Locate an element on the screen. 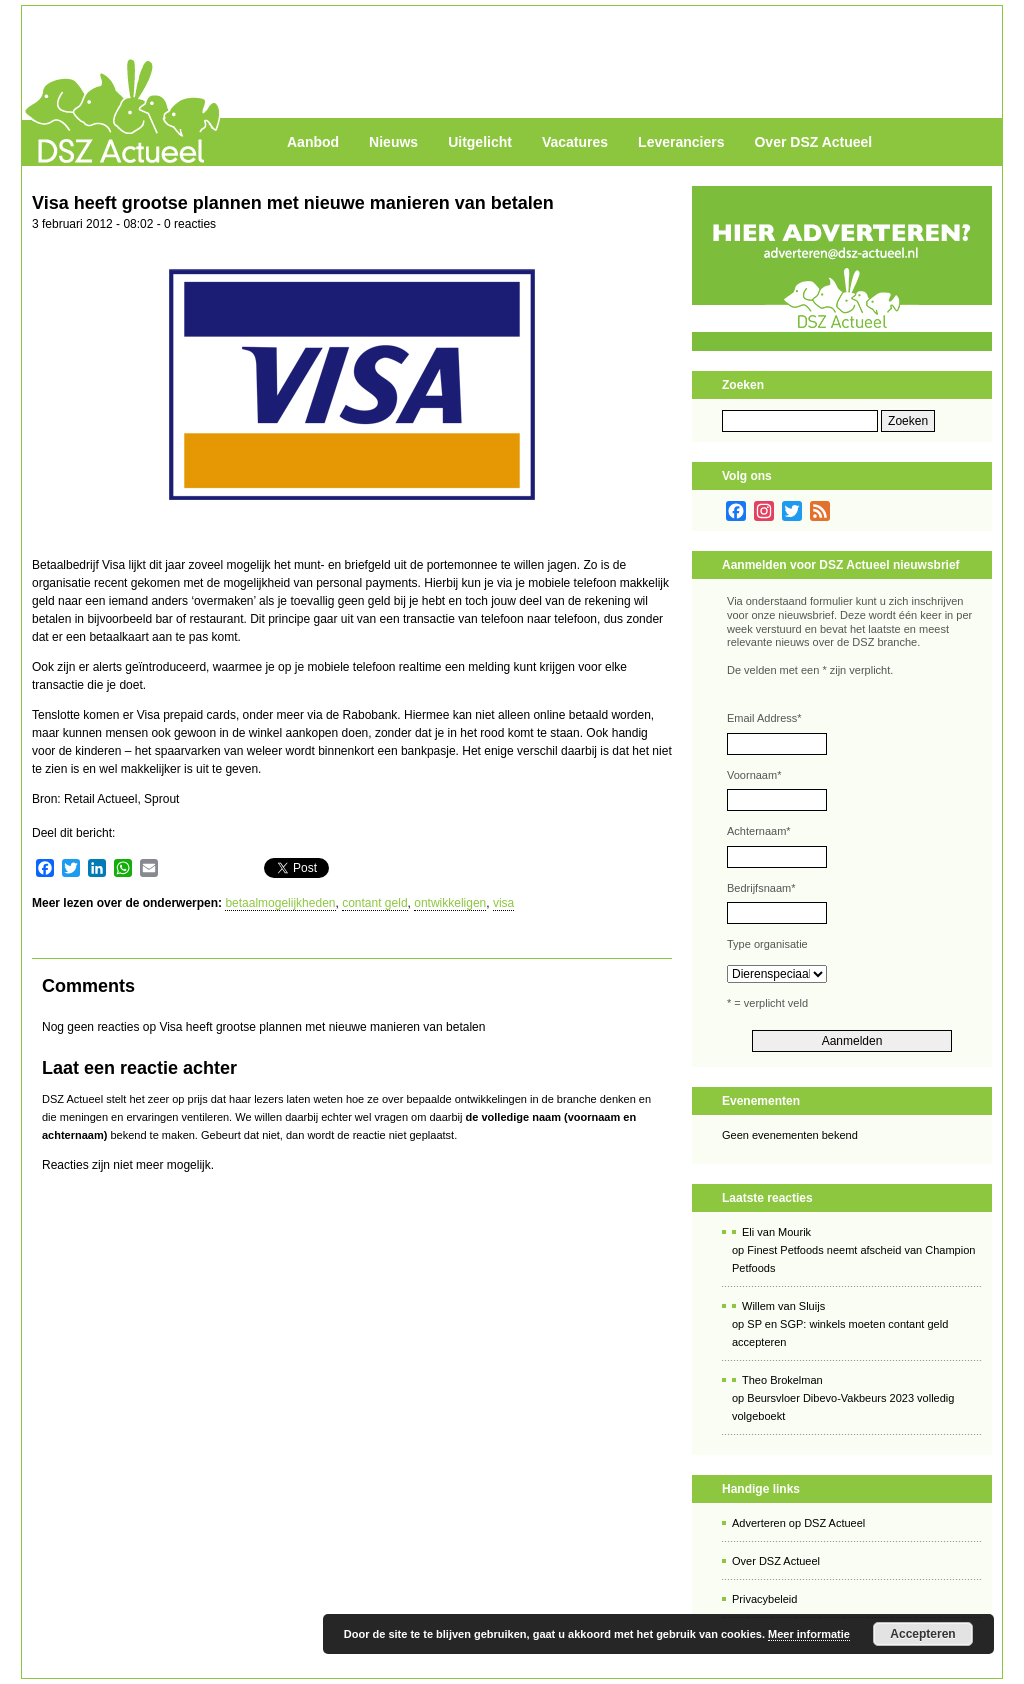 The height and width of the screenshot is (1684, 1024). Privacybeleid is located at coordinates (764, 1599).